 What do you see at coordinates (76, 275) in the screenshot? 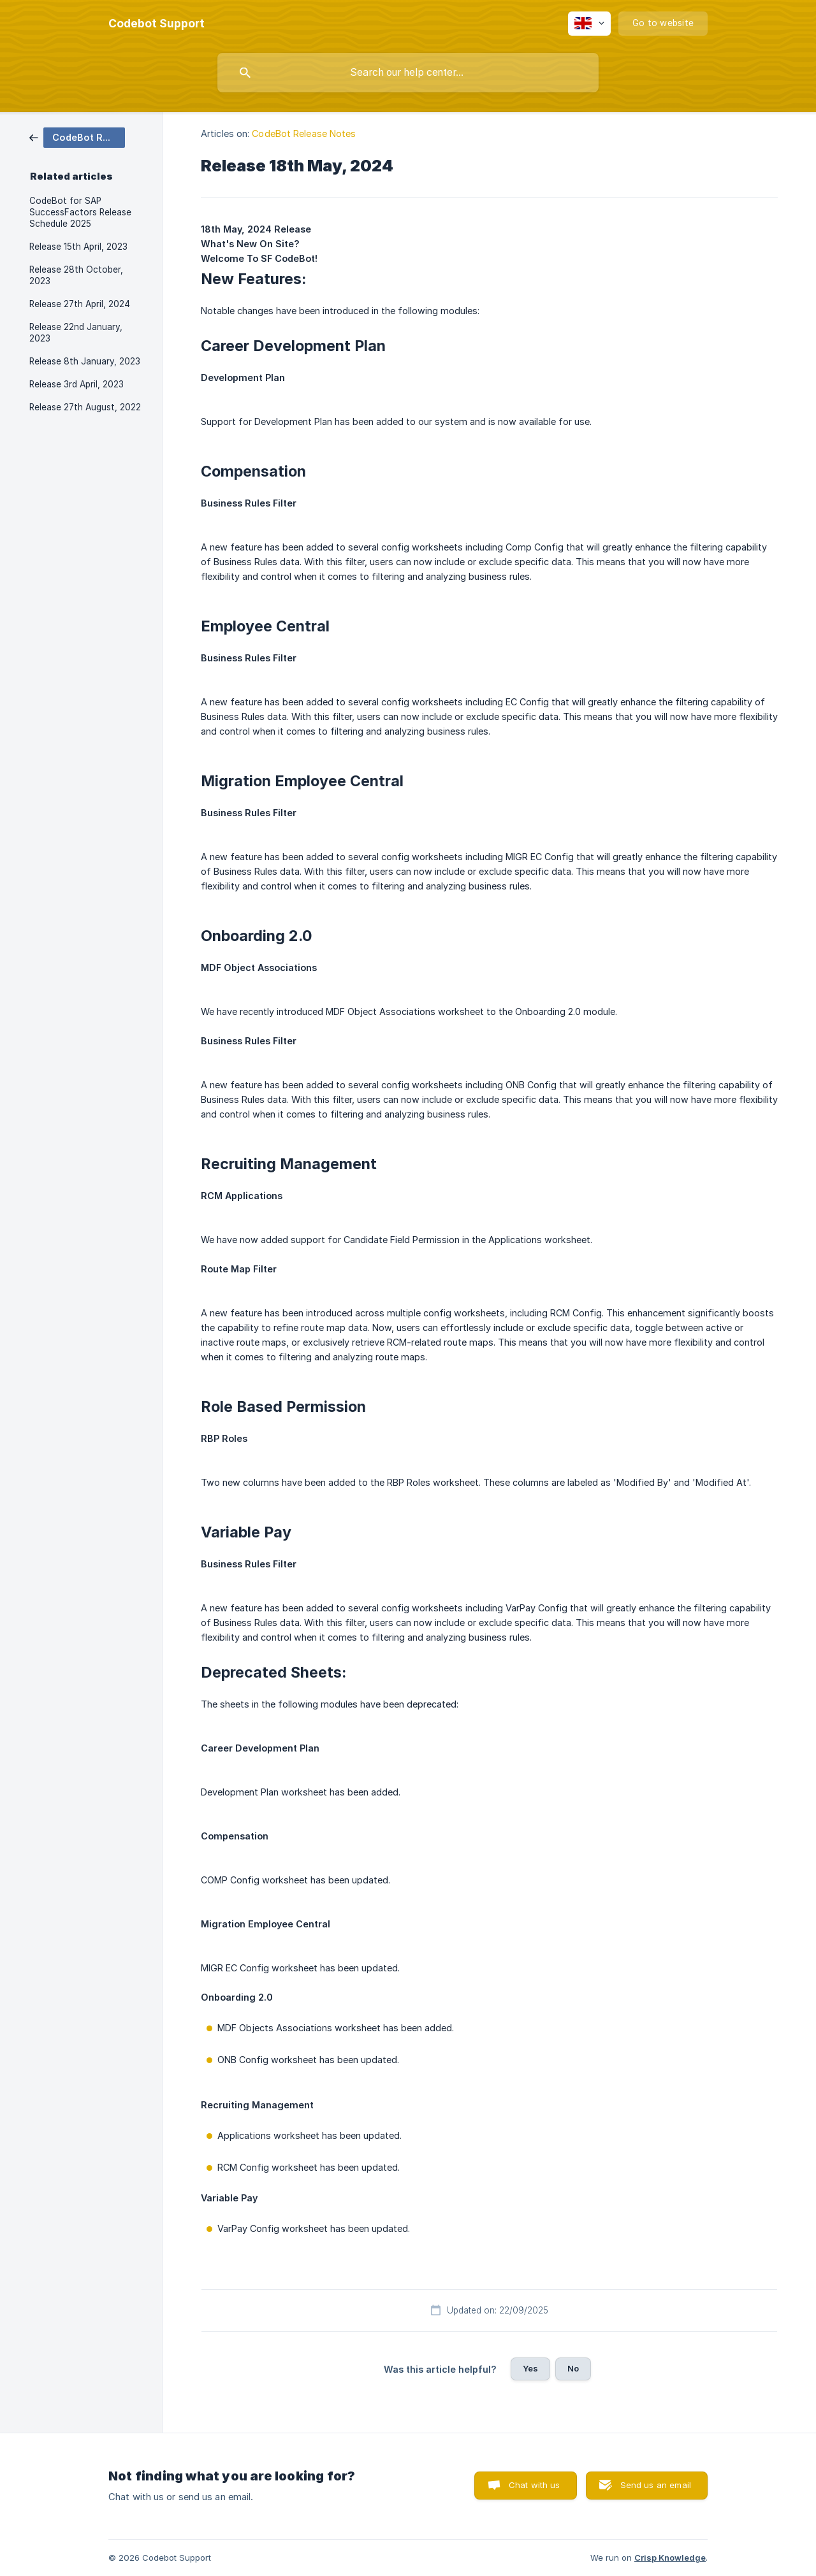
I see `Release 28th October, 2023 [link]` at bounding box center [76, 275].